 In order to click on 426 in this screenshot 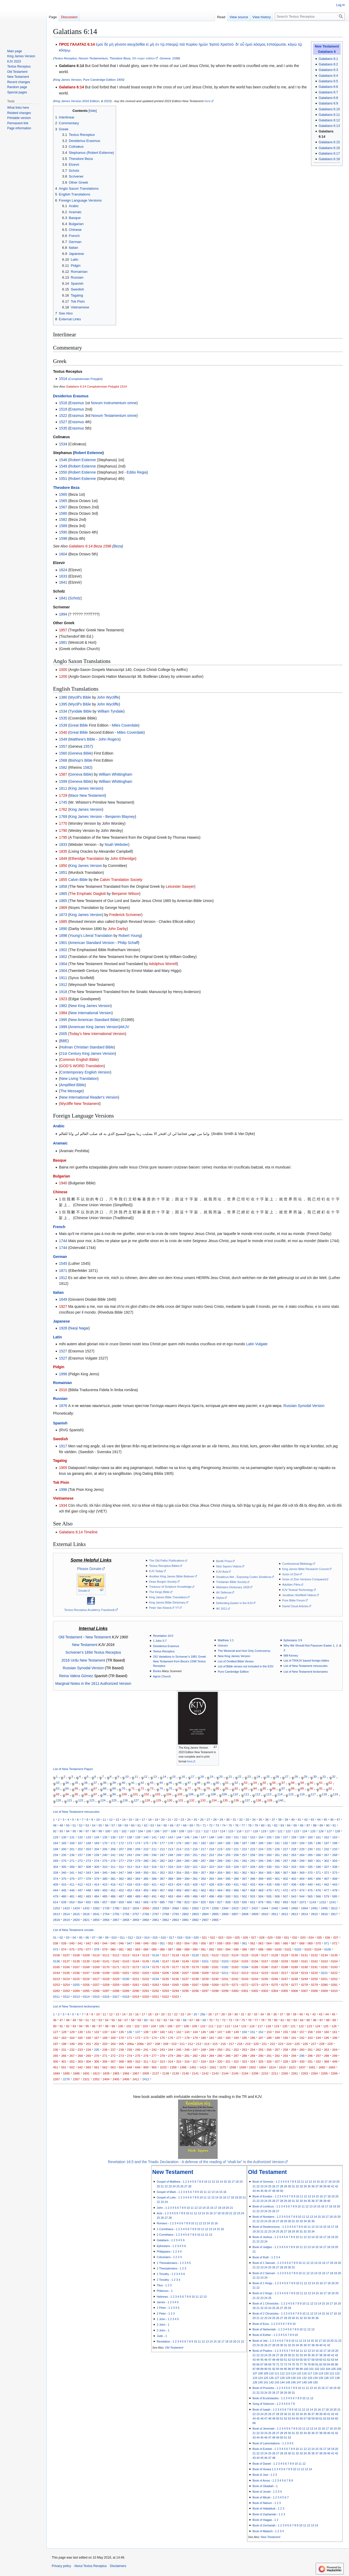, I will do `click(195, 1884)`.